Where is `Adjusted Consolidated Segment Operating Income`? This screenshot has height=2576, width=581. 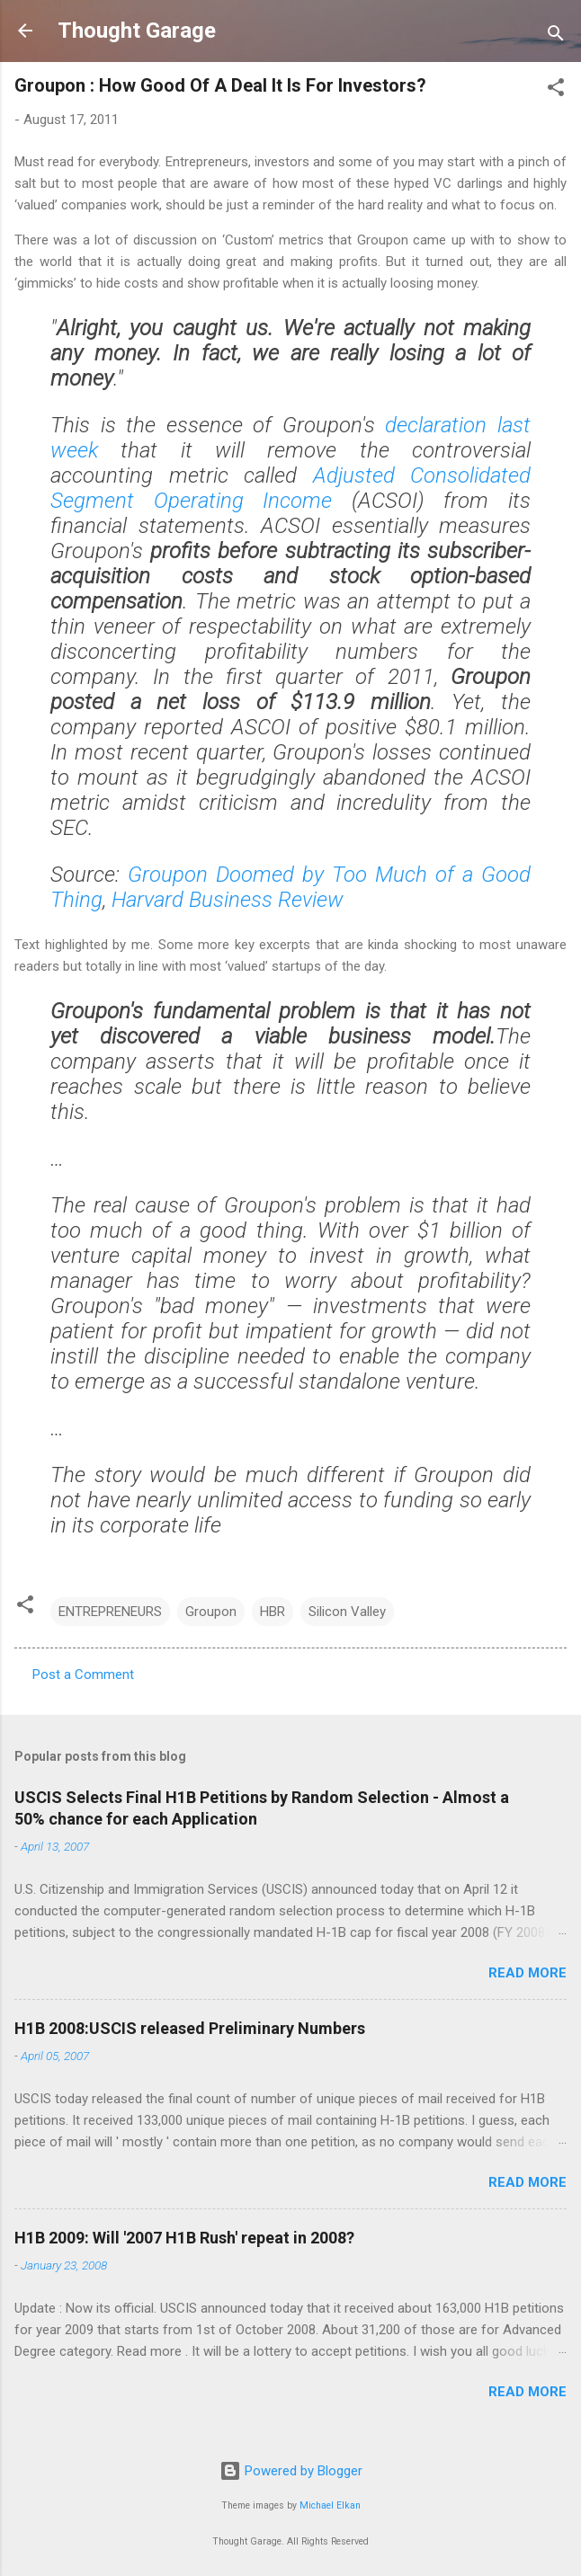 Adjusted Consolidated Segment Operating Income is located at coordinates (290, 488).